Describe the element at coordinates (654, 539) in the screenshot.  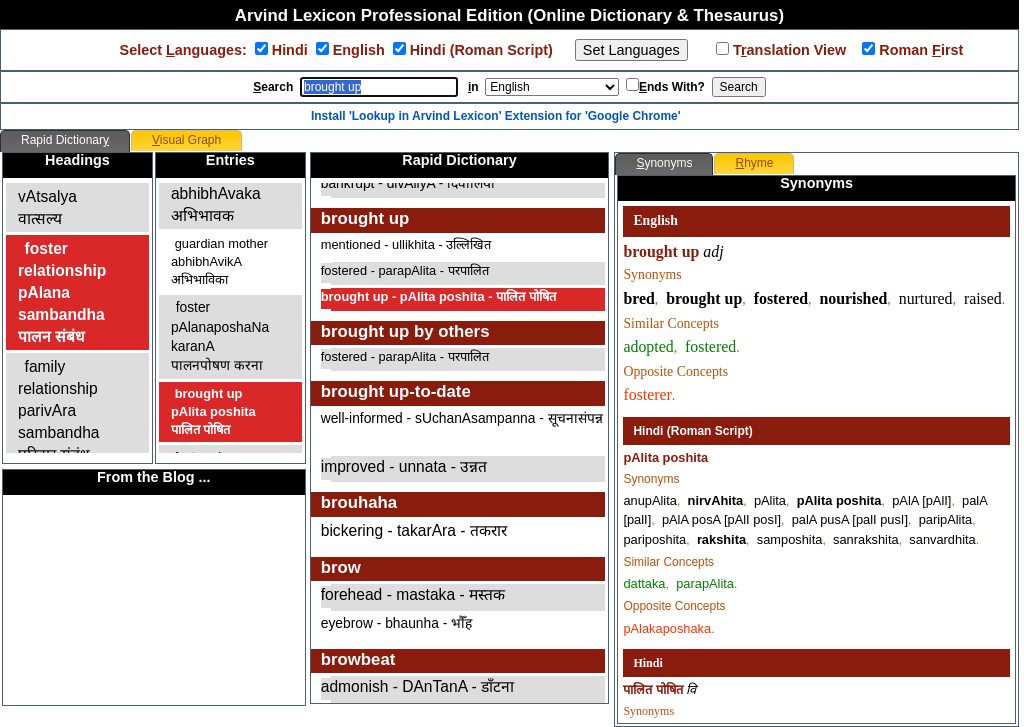
I see `pariposhita` at that location.